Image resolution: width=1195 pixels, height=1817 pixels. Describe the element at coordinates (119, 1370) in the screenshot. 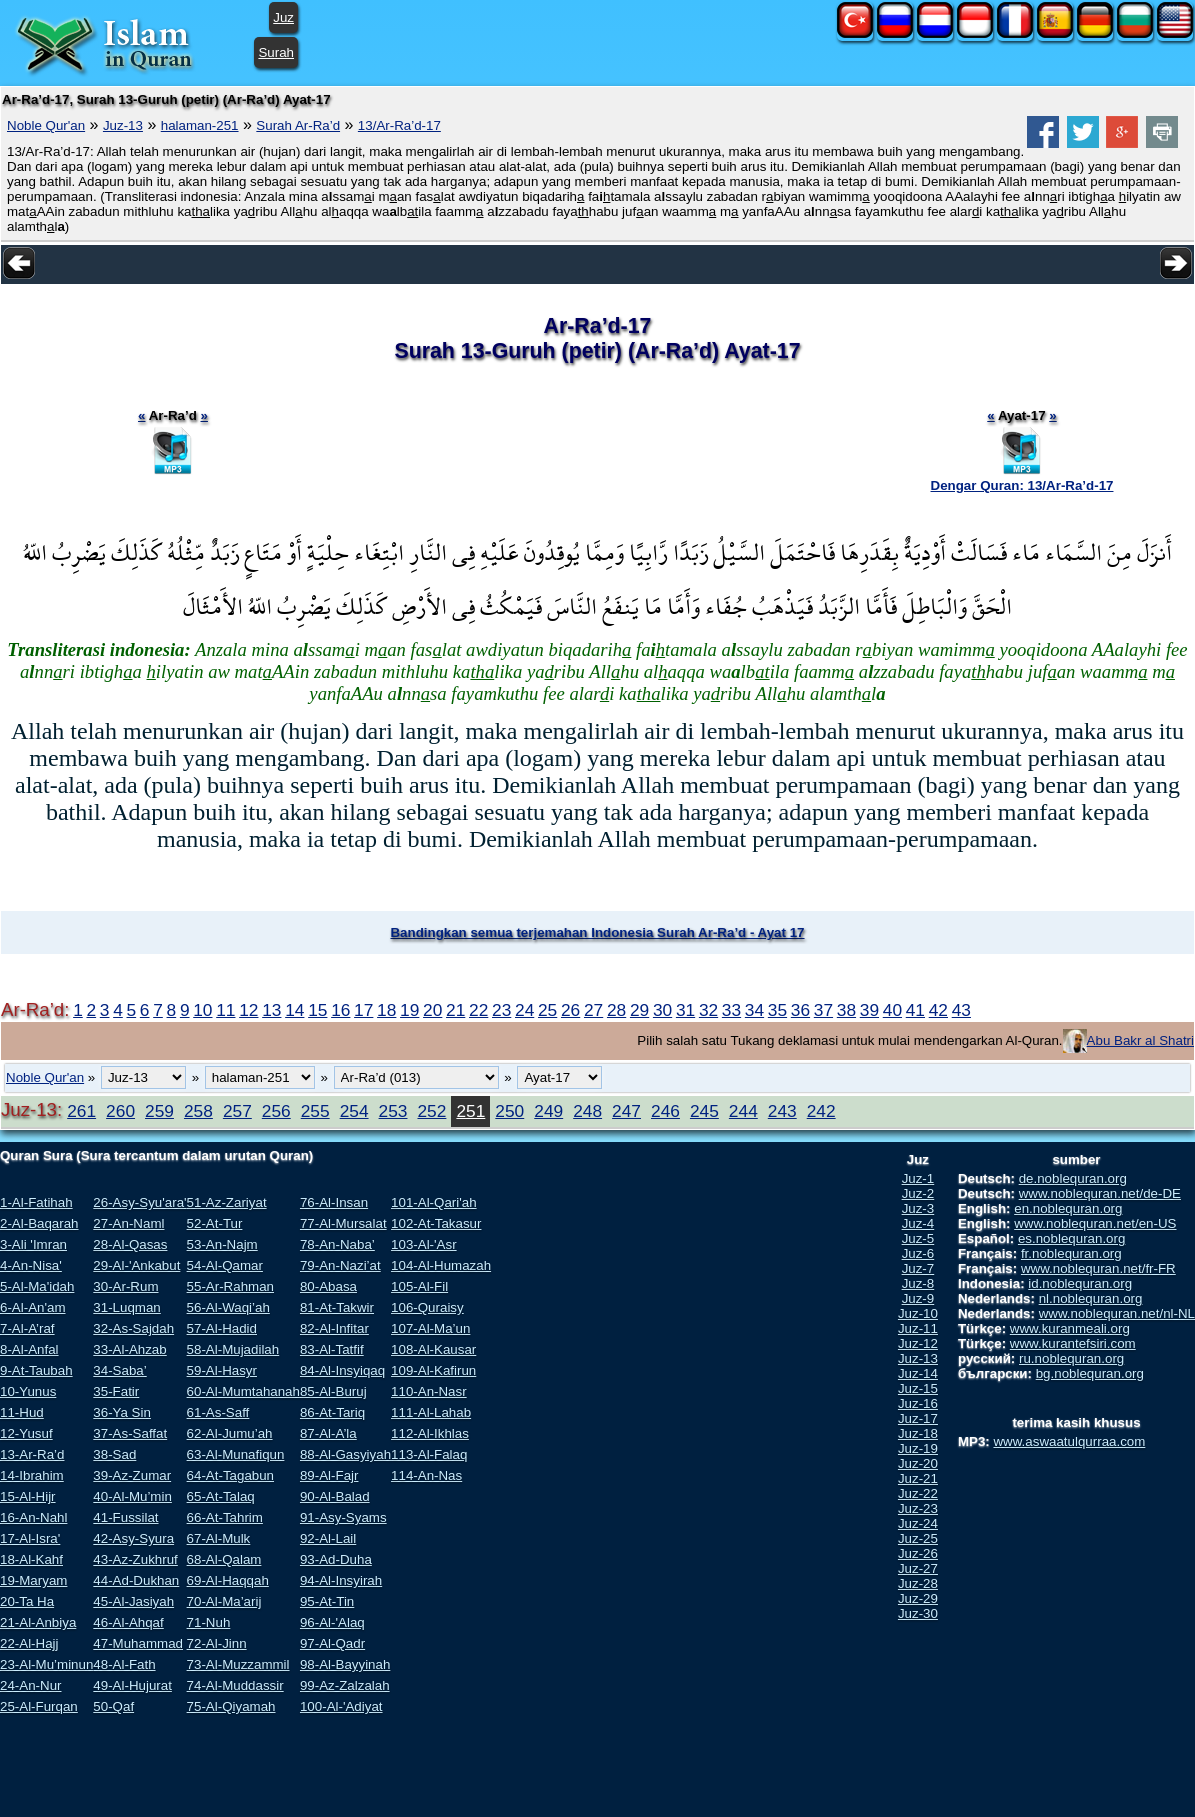

I see `34-Saba’` at that location.